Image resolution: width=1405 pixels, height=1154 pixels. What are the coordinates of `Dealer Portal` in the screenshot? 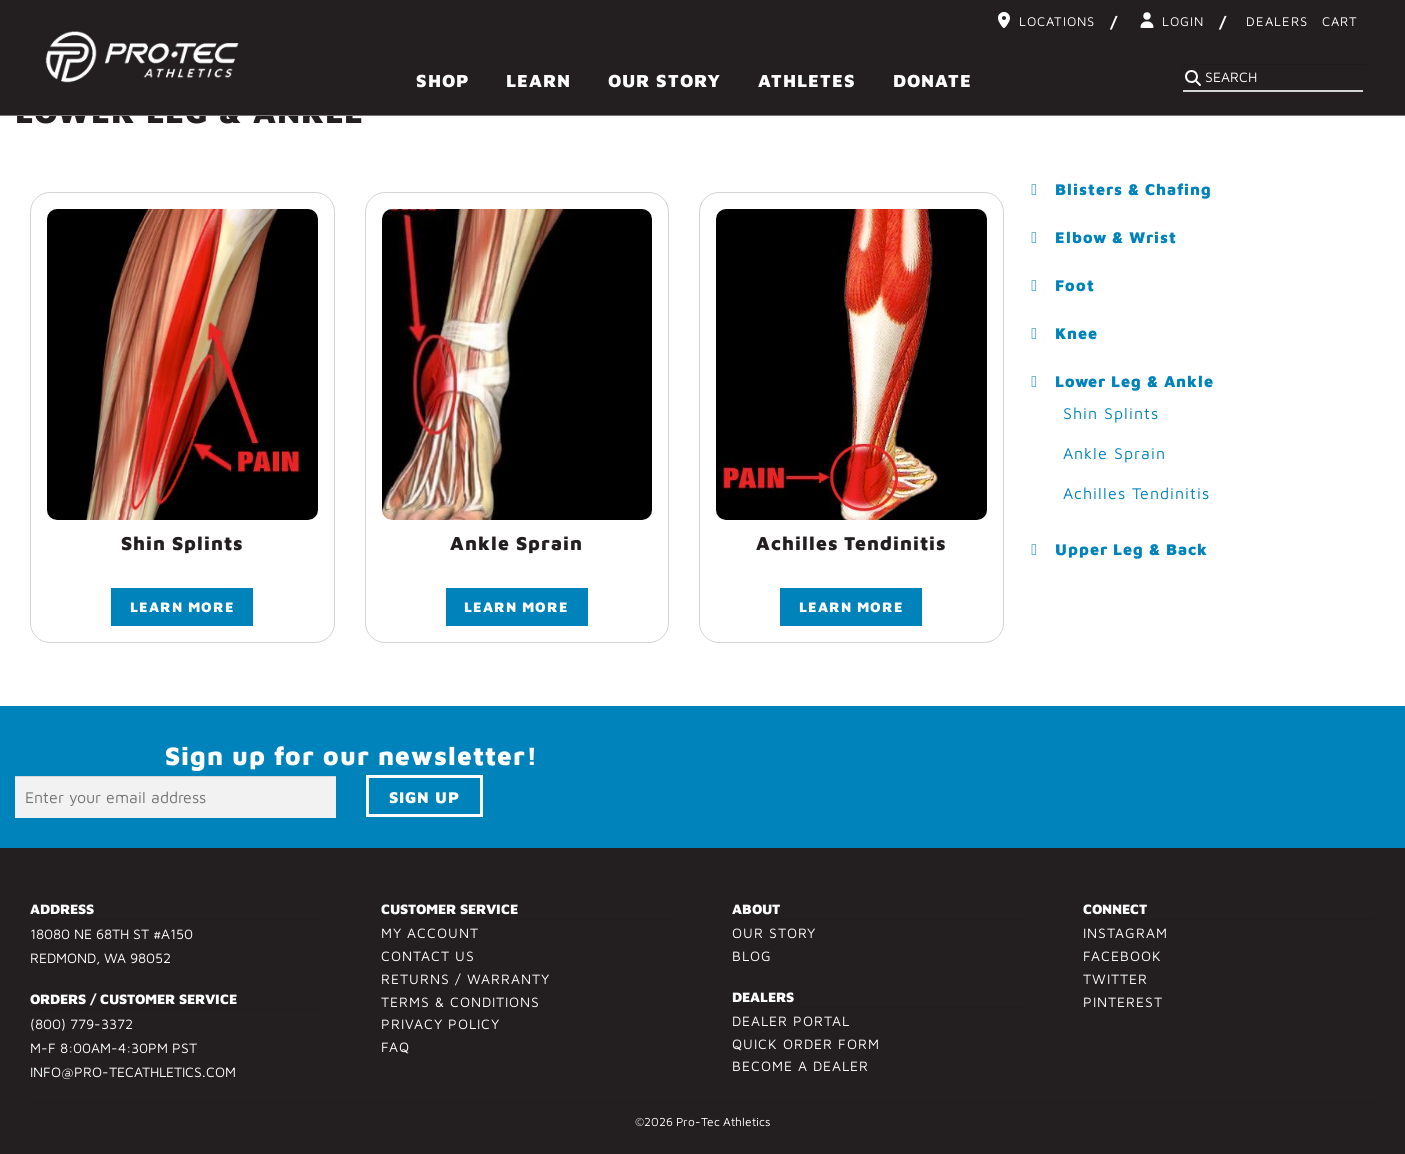 It's located at (791, 1023).